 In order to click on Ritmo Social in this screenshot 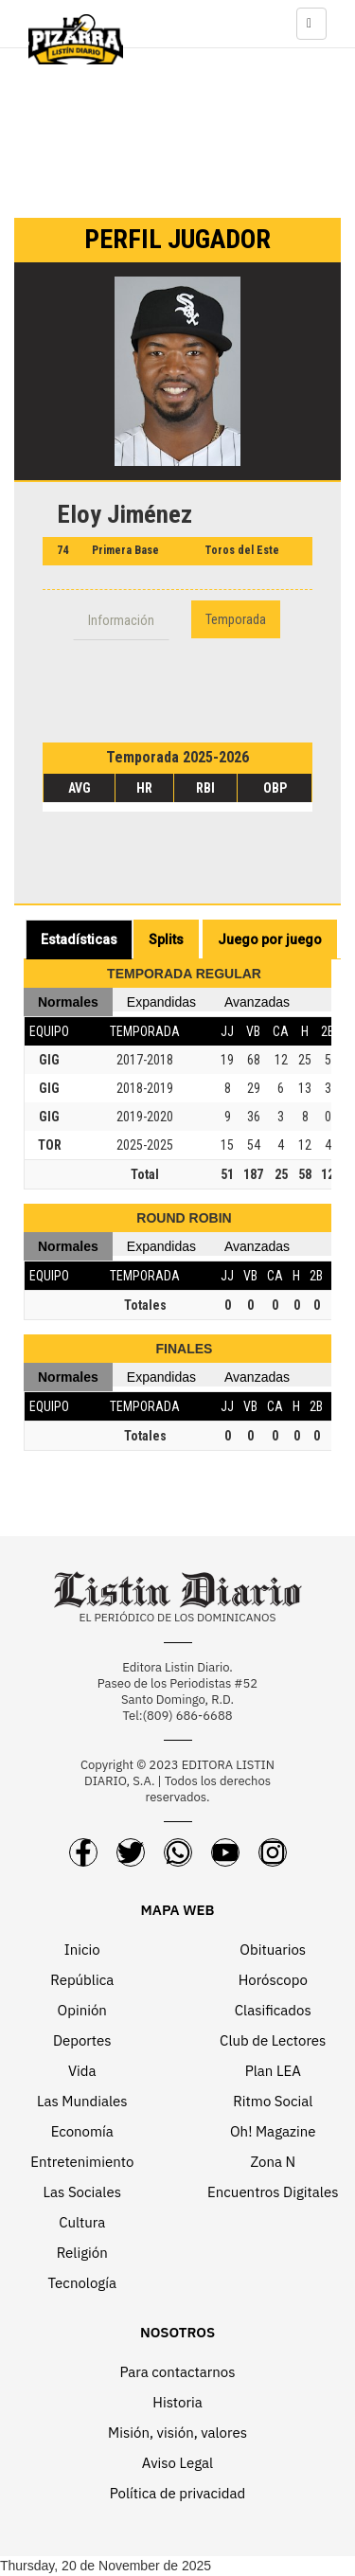, I will do `click(272, 2101)`.